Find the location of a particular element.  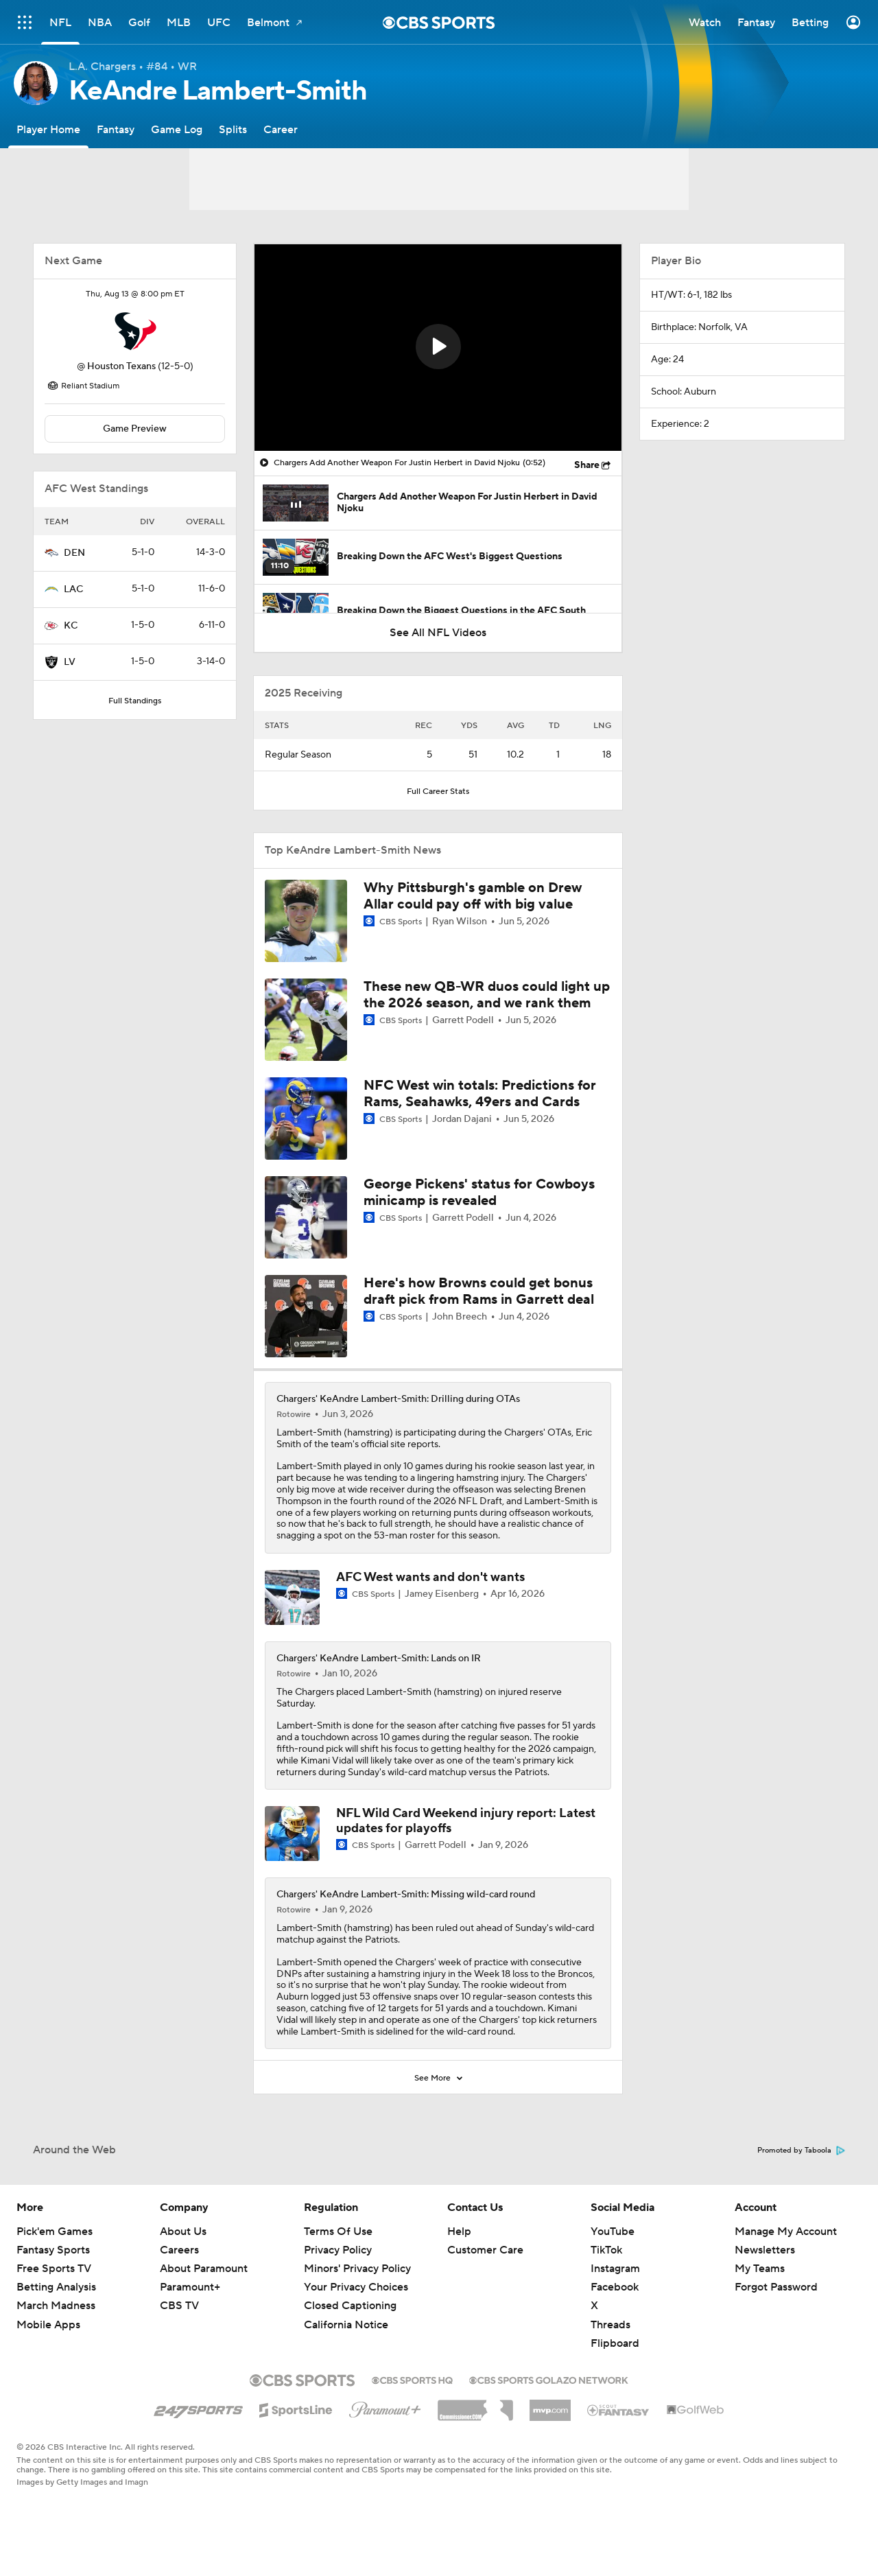

About Us is located at coordinates (183, 2231).